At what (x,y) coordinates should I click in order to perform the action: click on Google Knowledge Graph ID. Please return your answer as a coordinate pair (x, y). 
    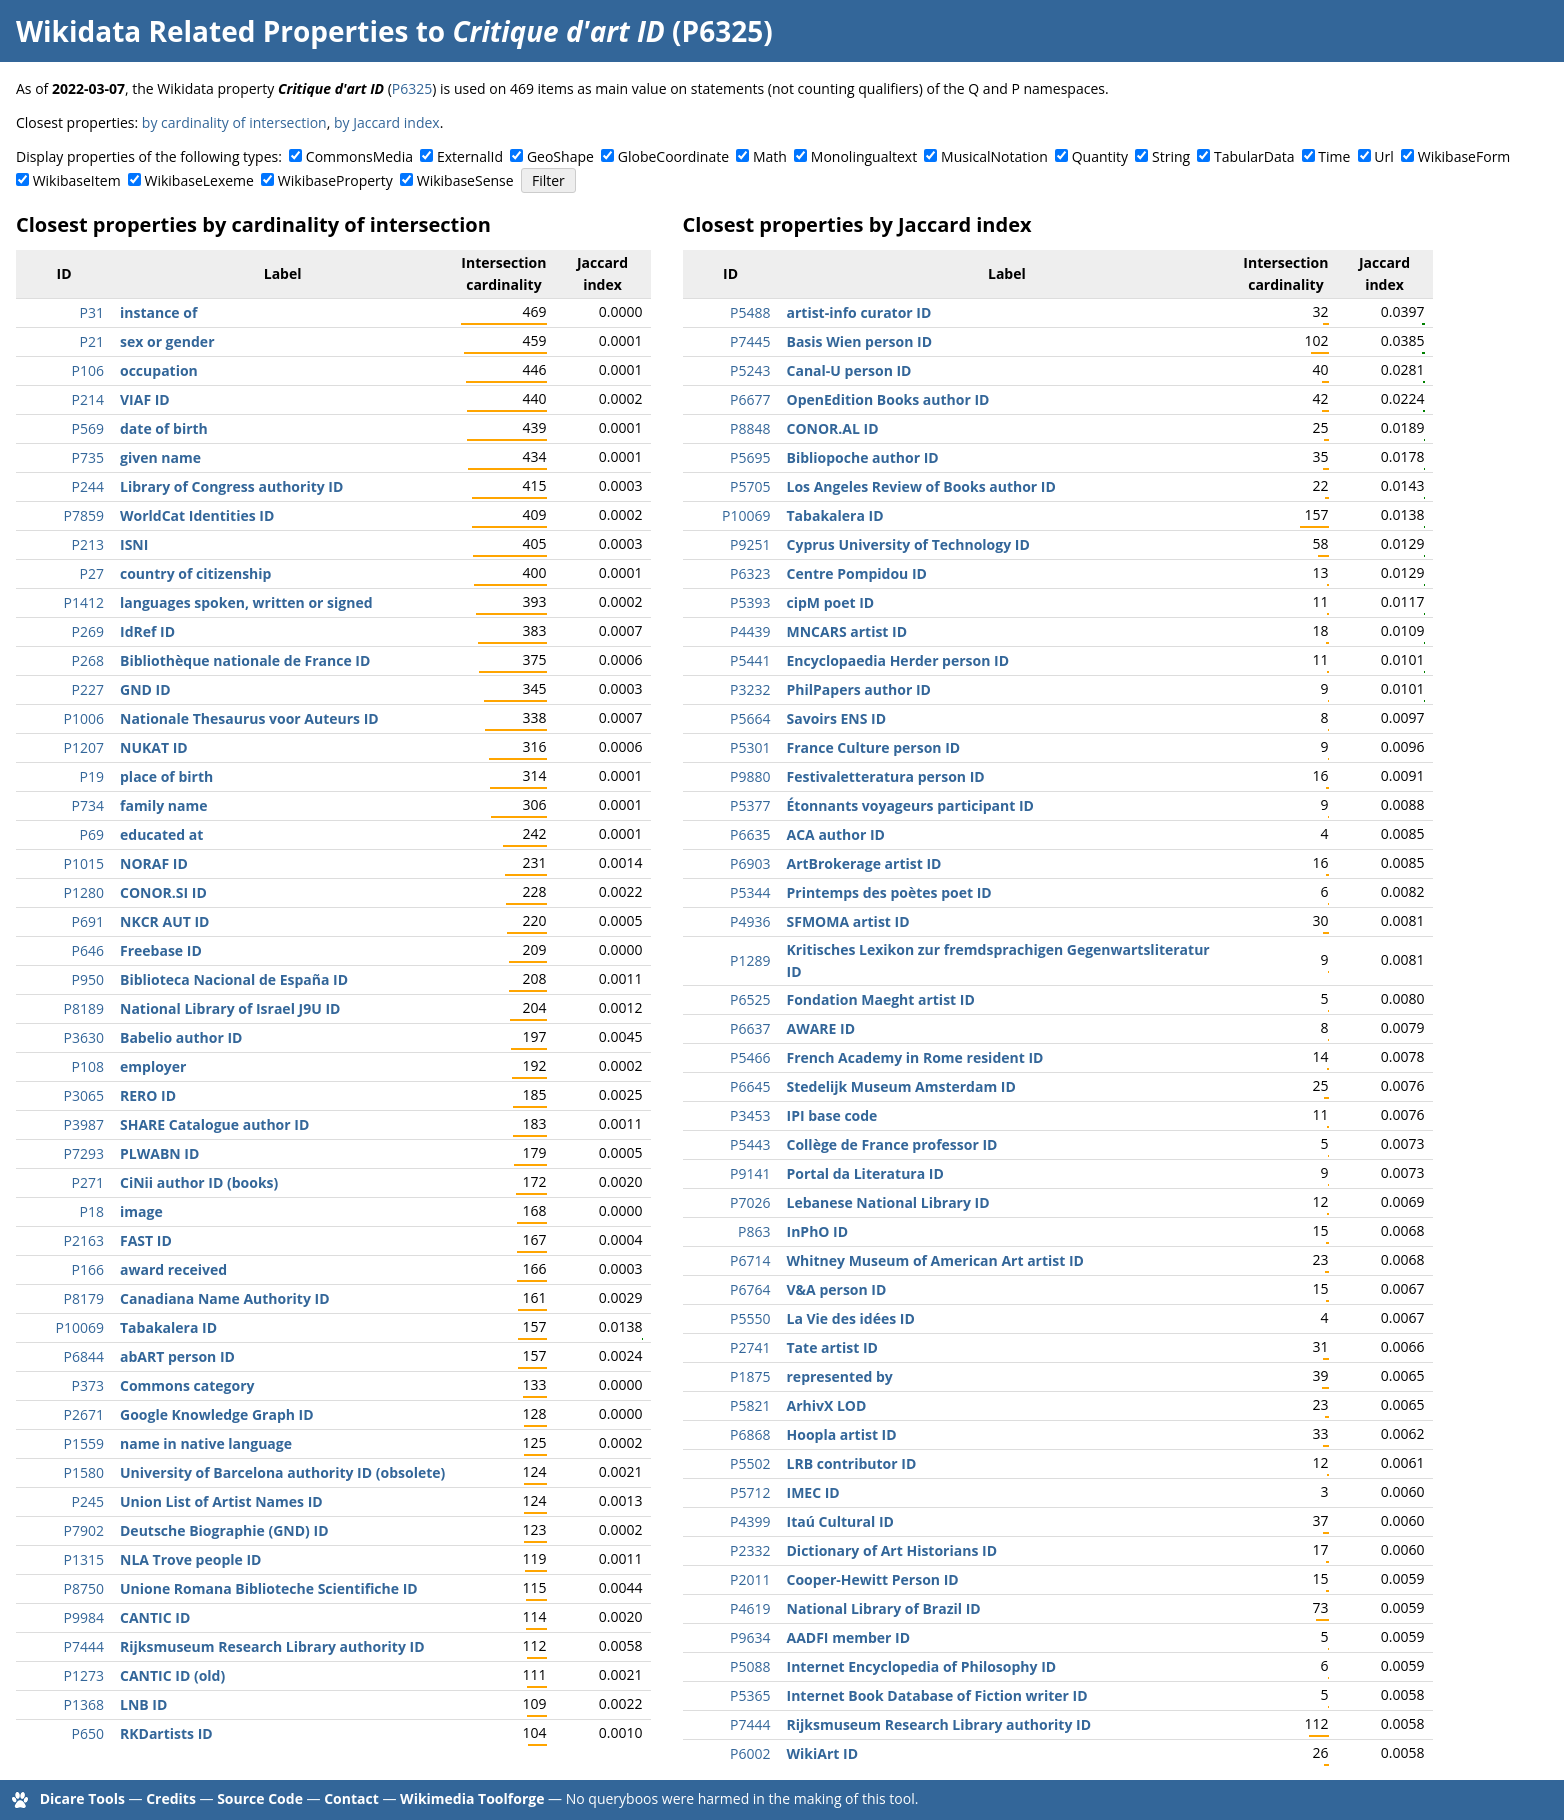
    Looking at the image, I should click on (217, 1414).